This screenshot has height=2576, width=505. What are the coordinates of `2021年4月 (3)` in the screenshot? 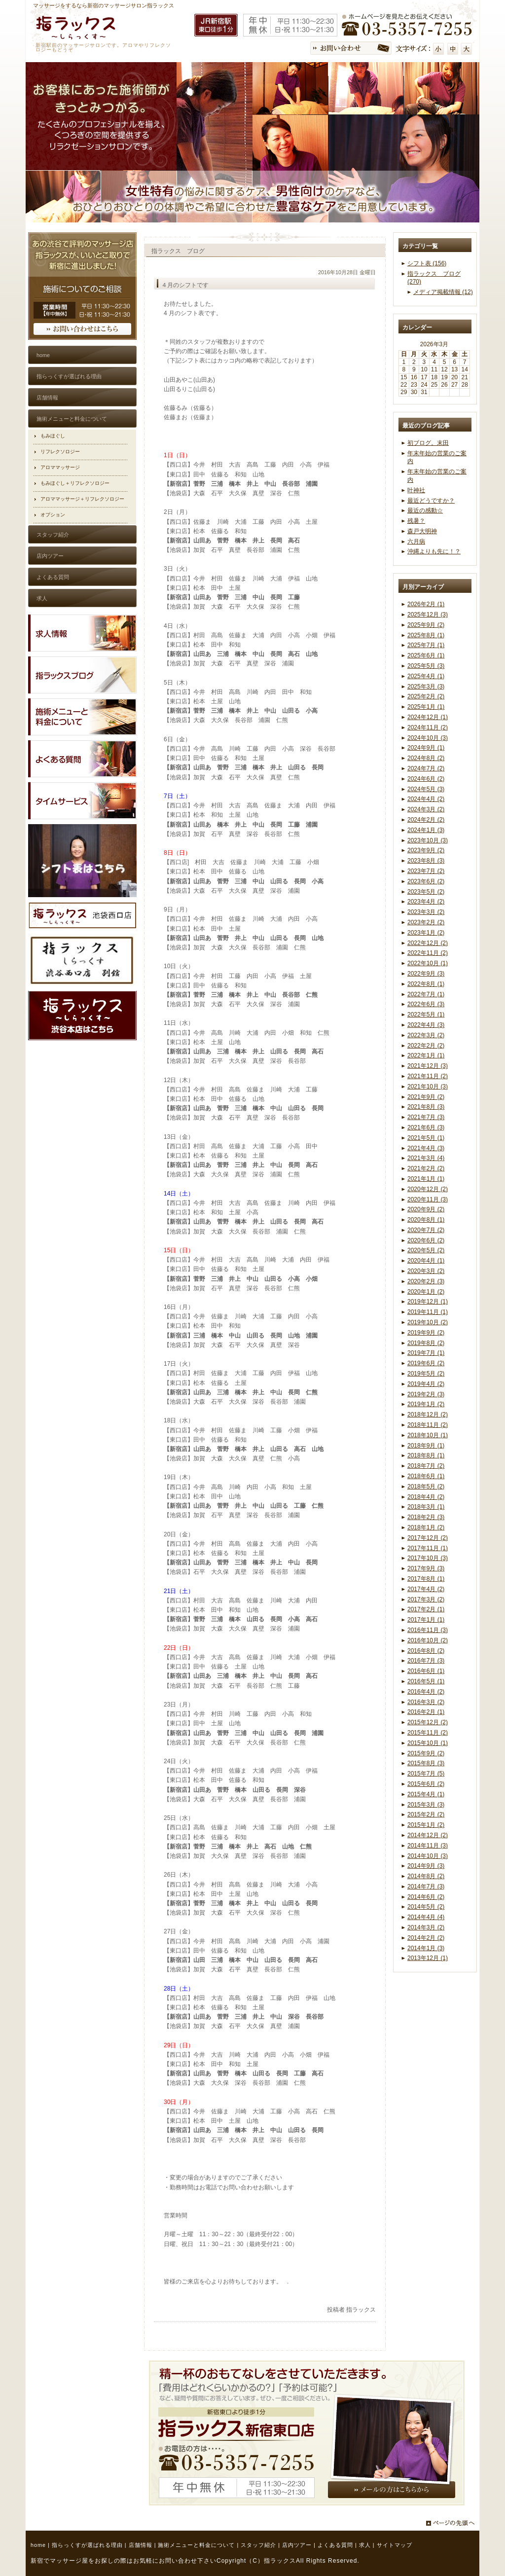 It's located at (425, 1148).